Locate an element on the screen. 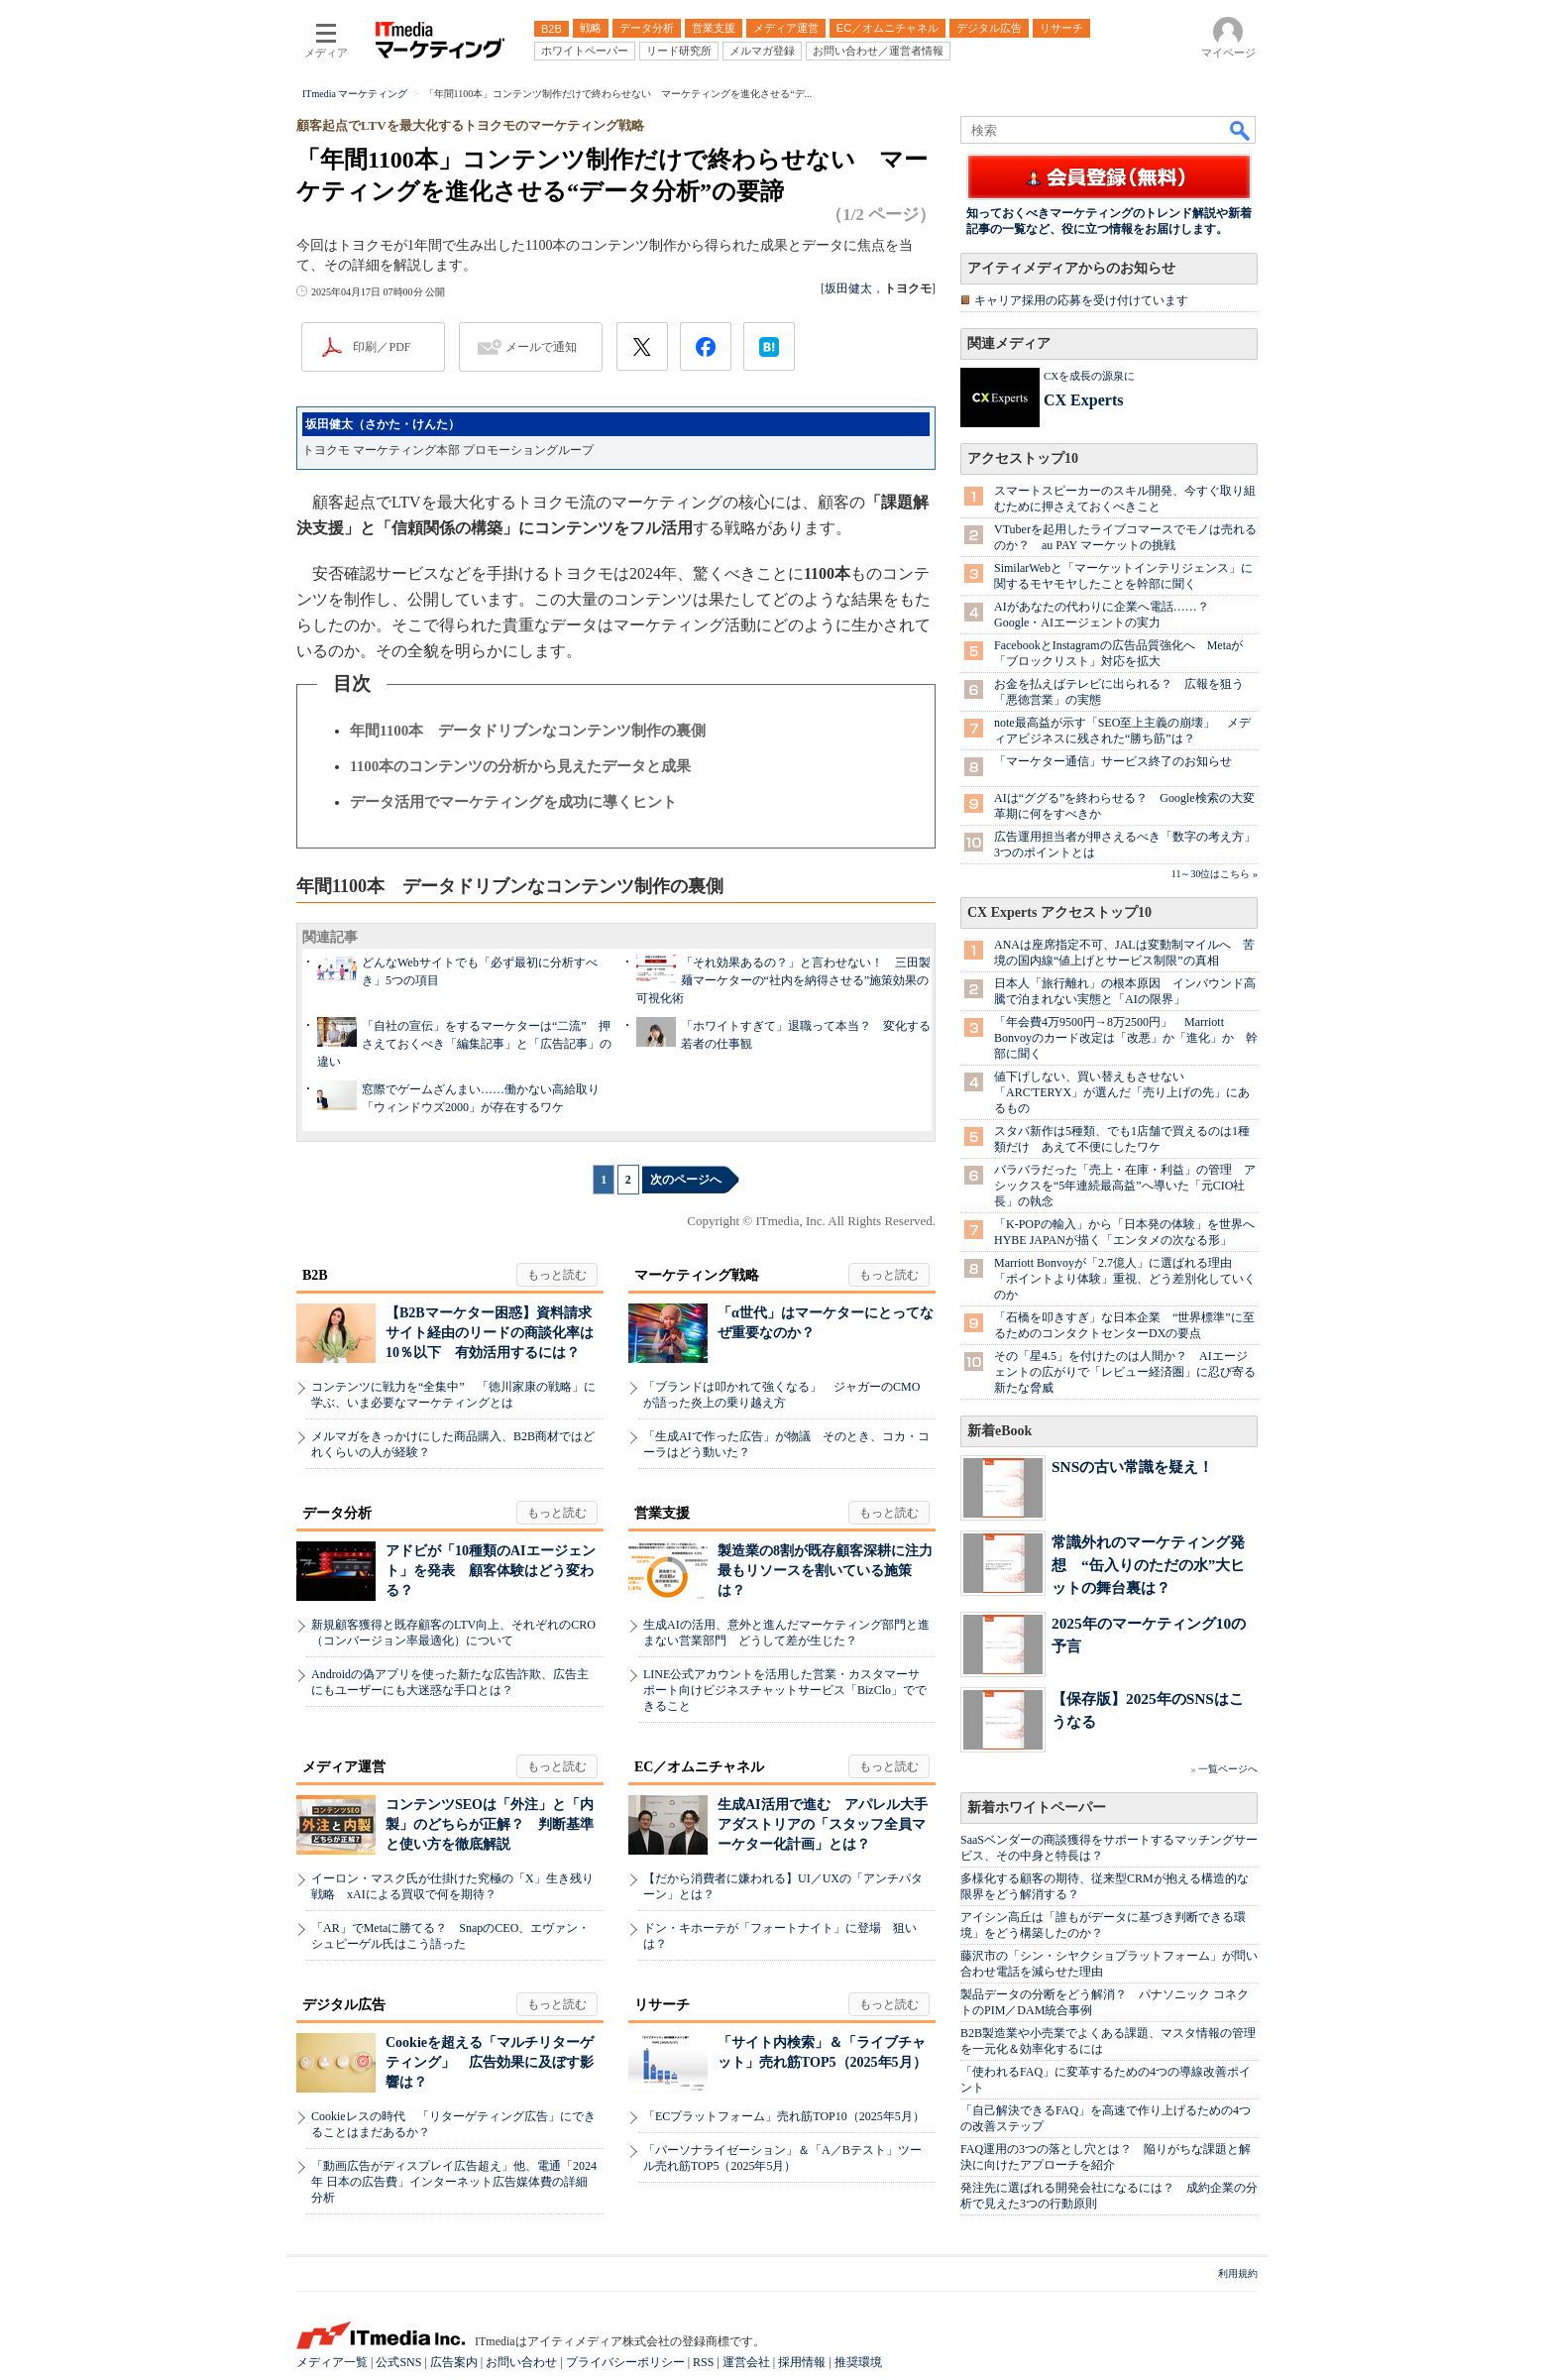 Image resolution: width=1554 pixels, height=2380 pixels. B2B is located at coordinates (315, 1275).